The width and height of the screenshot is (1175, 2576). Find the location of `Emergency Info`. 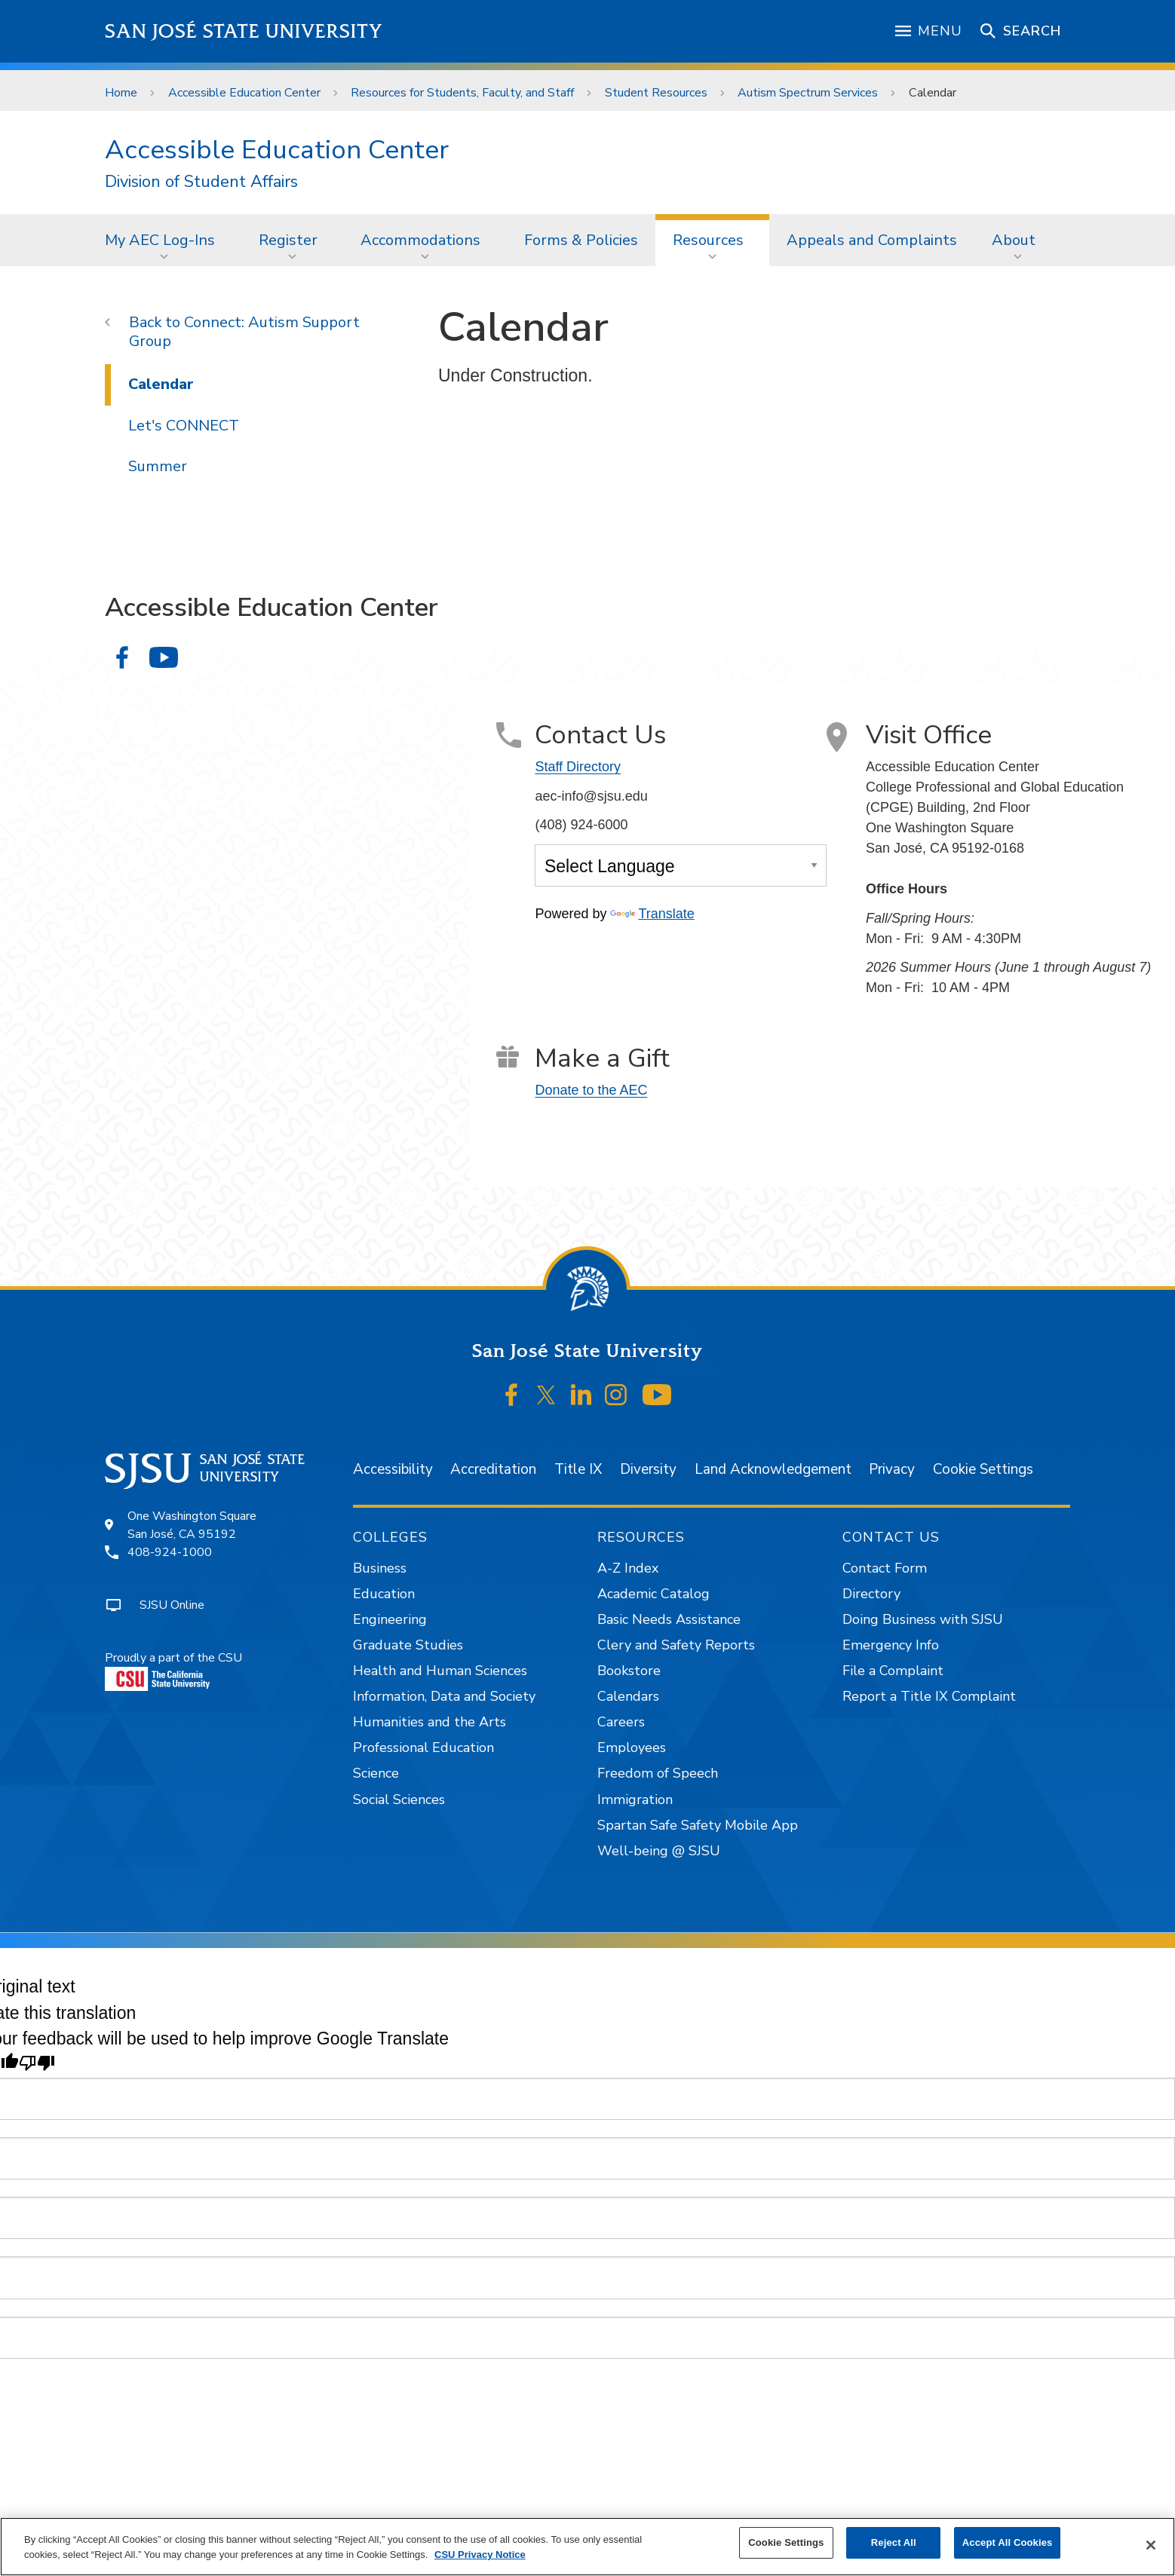

Emergency Info is located at coordinates (890, 1645).